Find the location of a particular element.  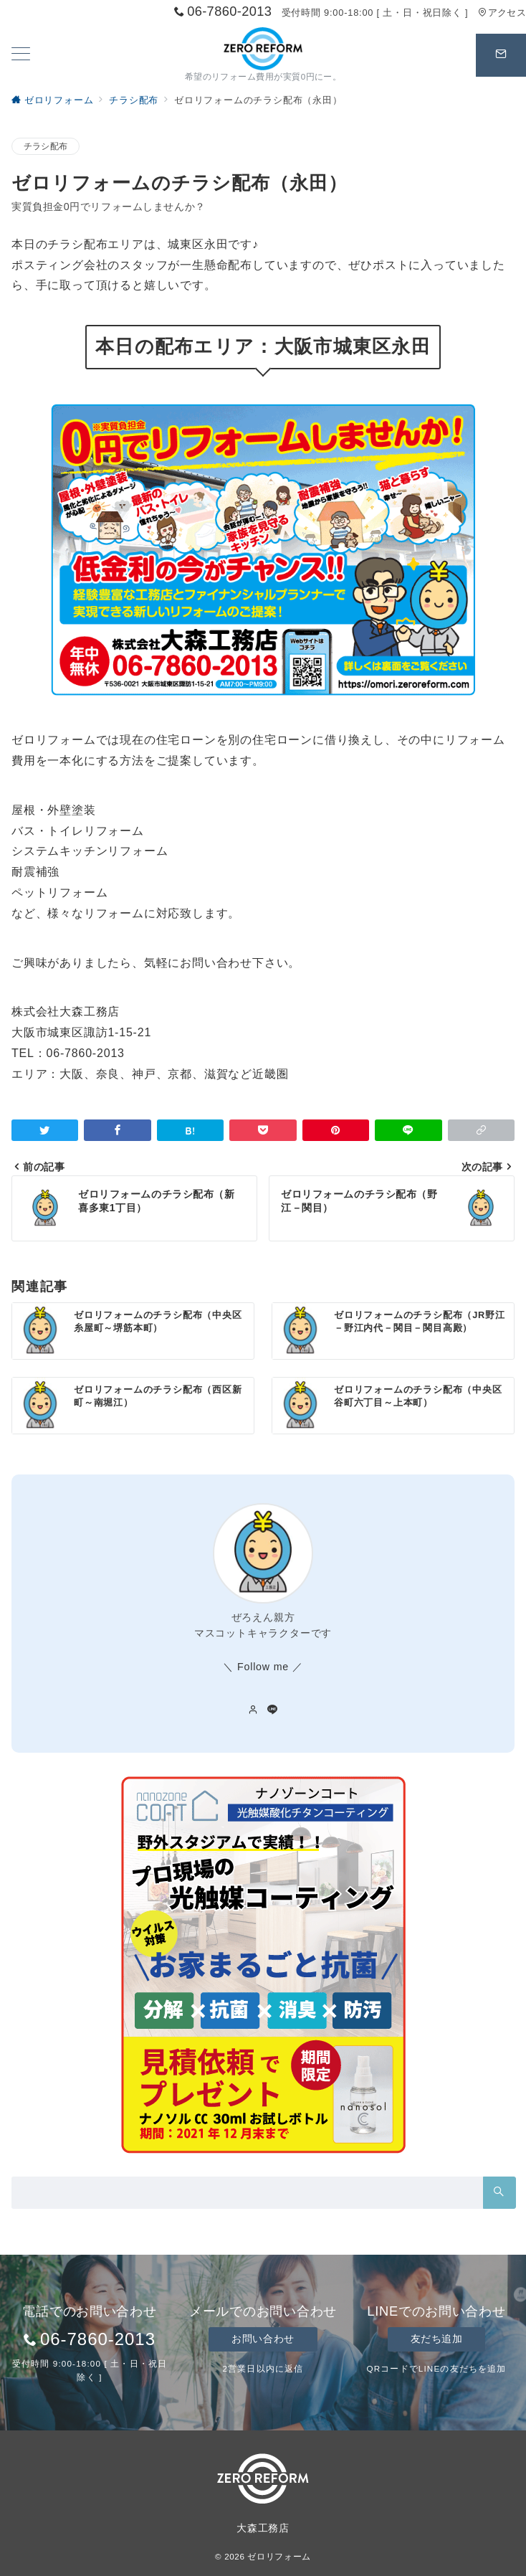

[スイッチ オフ] is located at coordinates (501, 55).